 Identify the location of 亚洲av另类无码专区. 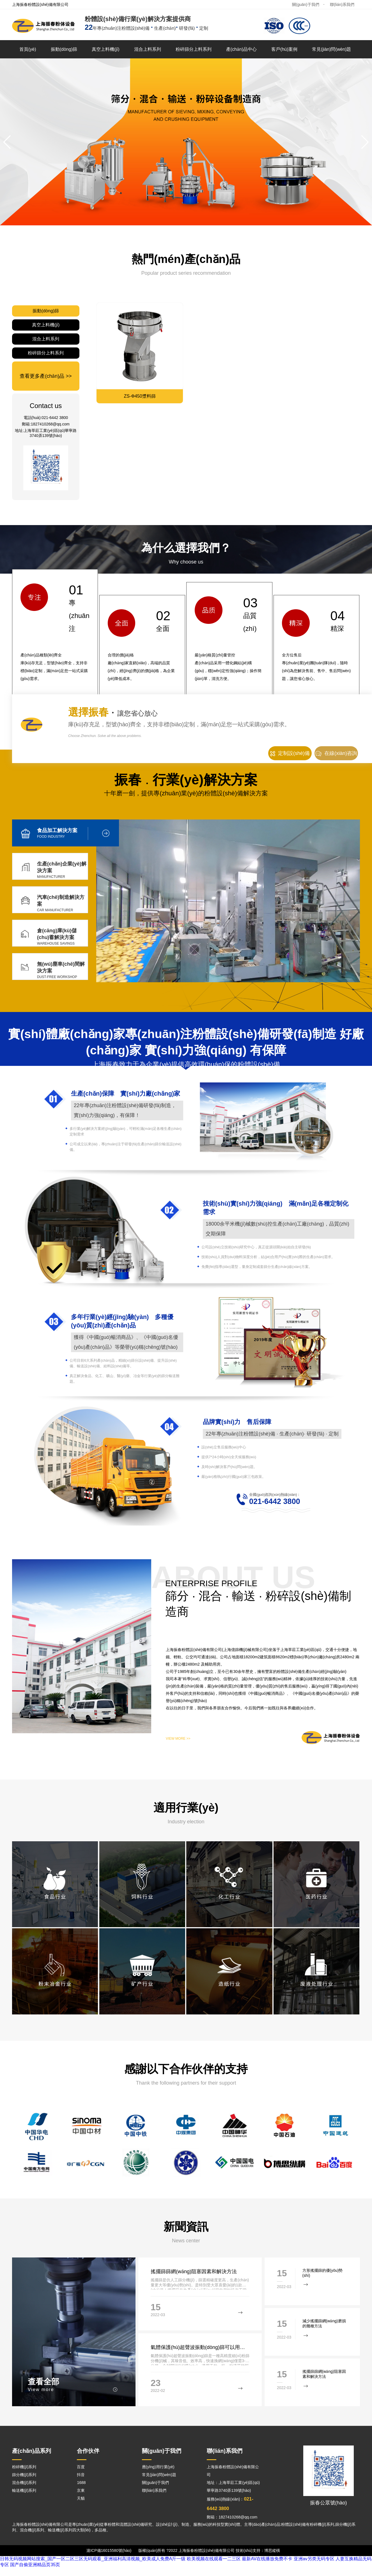
(314, 2558).